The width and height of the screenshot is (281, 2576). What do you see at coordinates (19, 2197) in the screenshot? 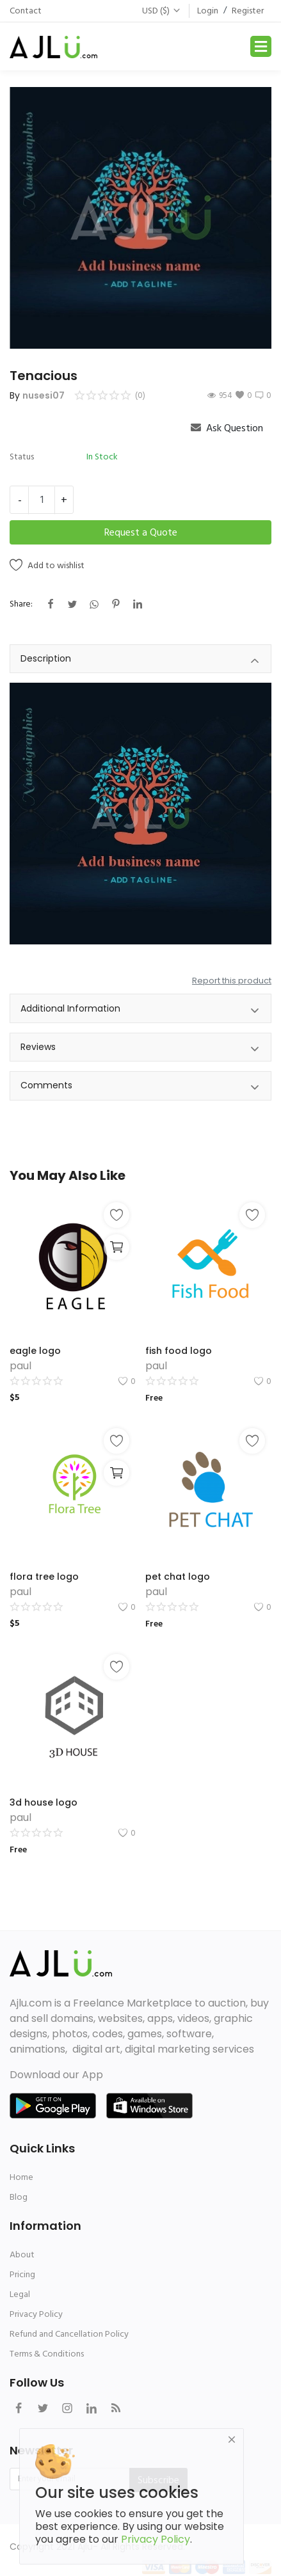
I see `Blog` at bounding box center [19, 2197].